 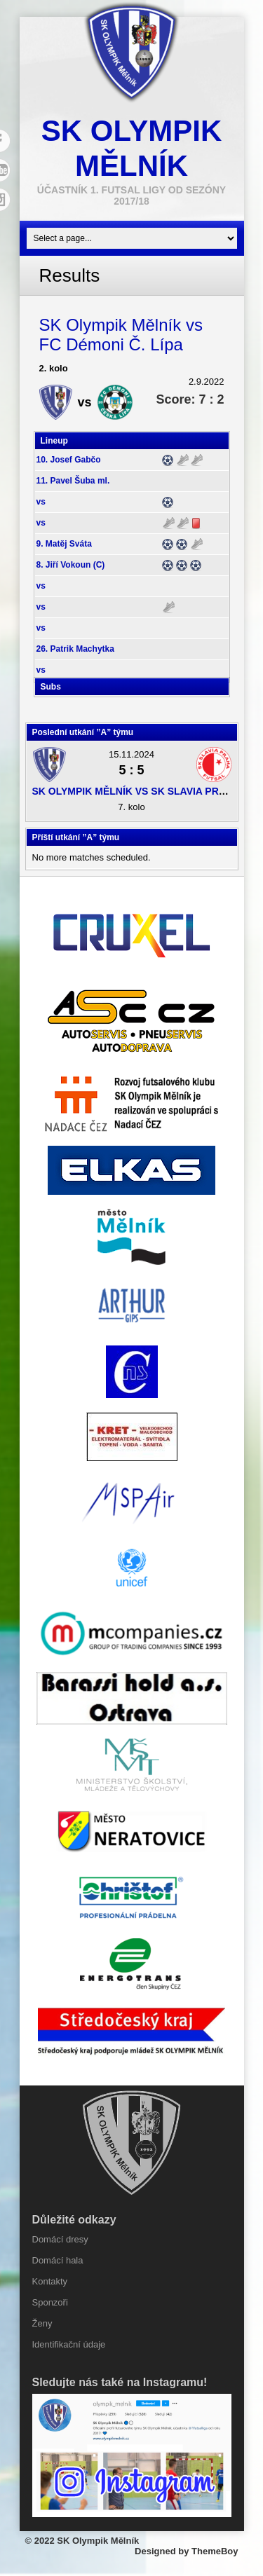 I want to click on vs, so click(x=41, y=502).